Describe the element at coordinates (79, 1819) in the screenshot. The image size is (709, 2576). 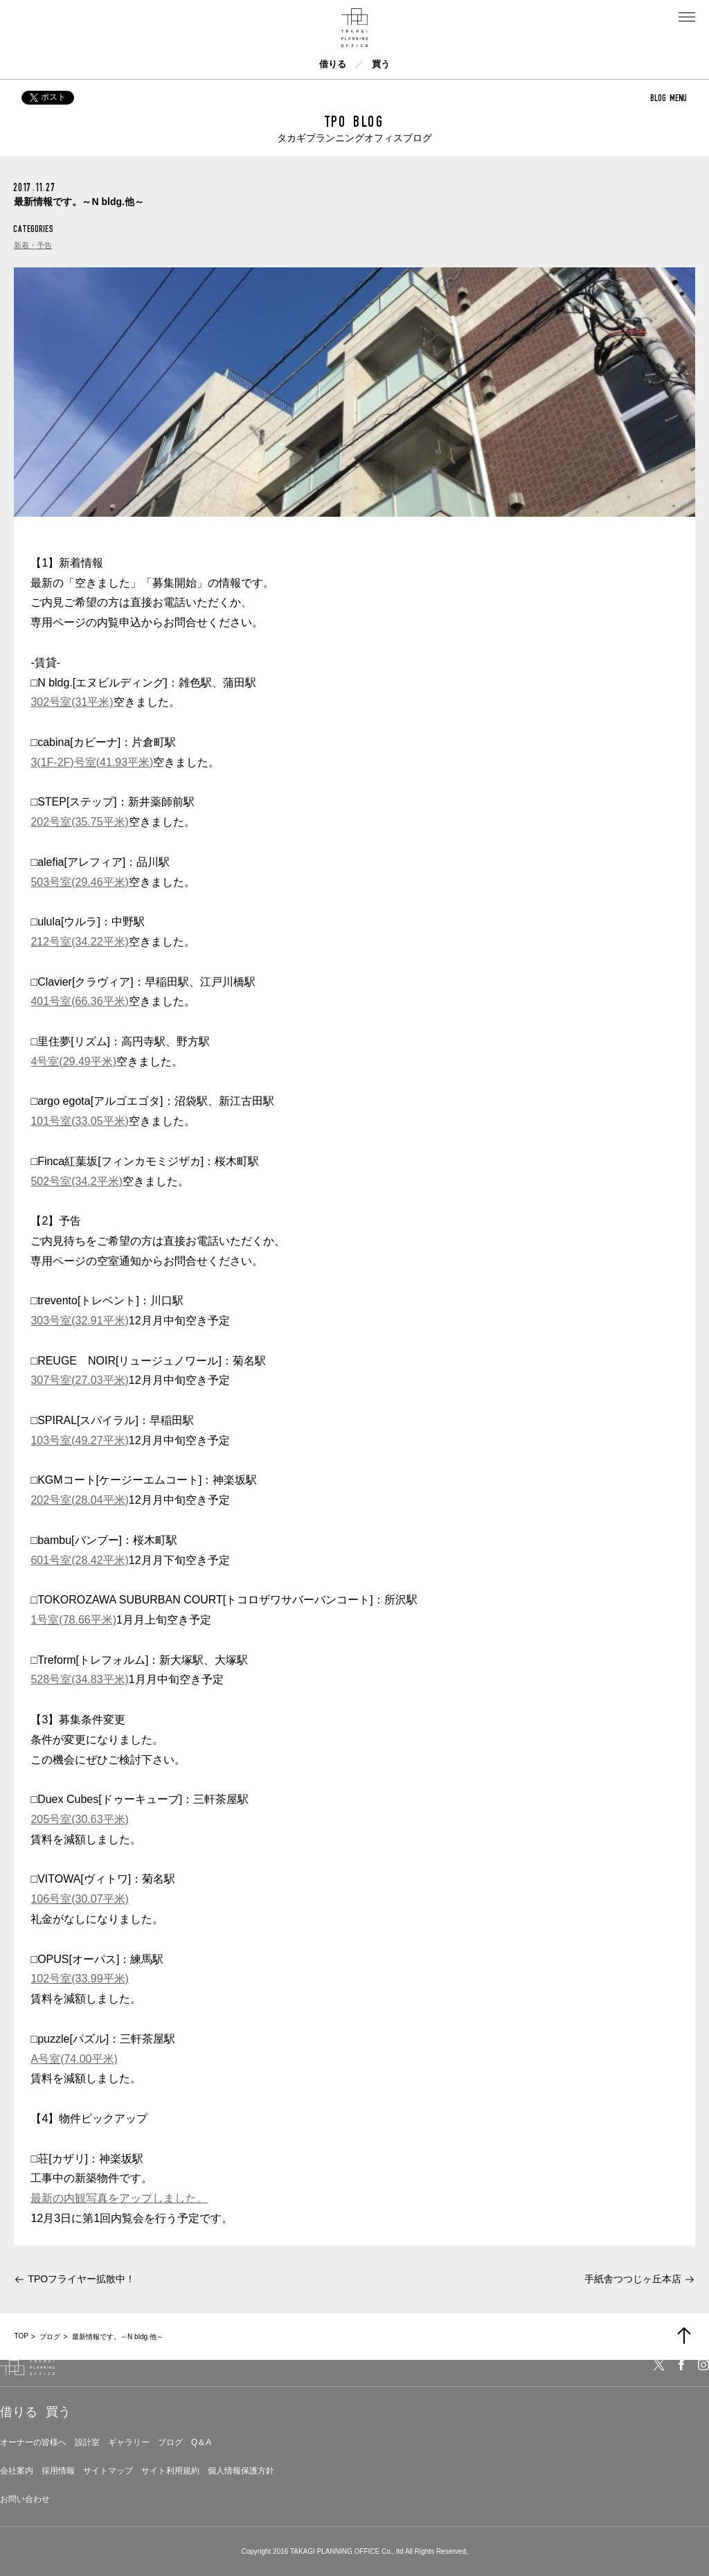
I see `205号室(30.63平米)` at that location.